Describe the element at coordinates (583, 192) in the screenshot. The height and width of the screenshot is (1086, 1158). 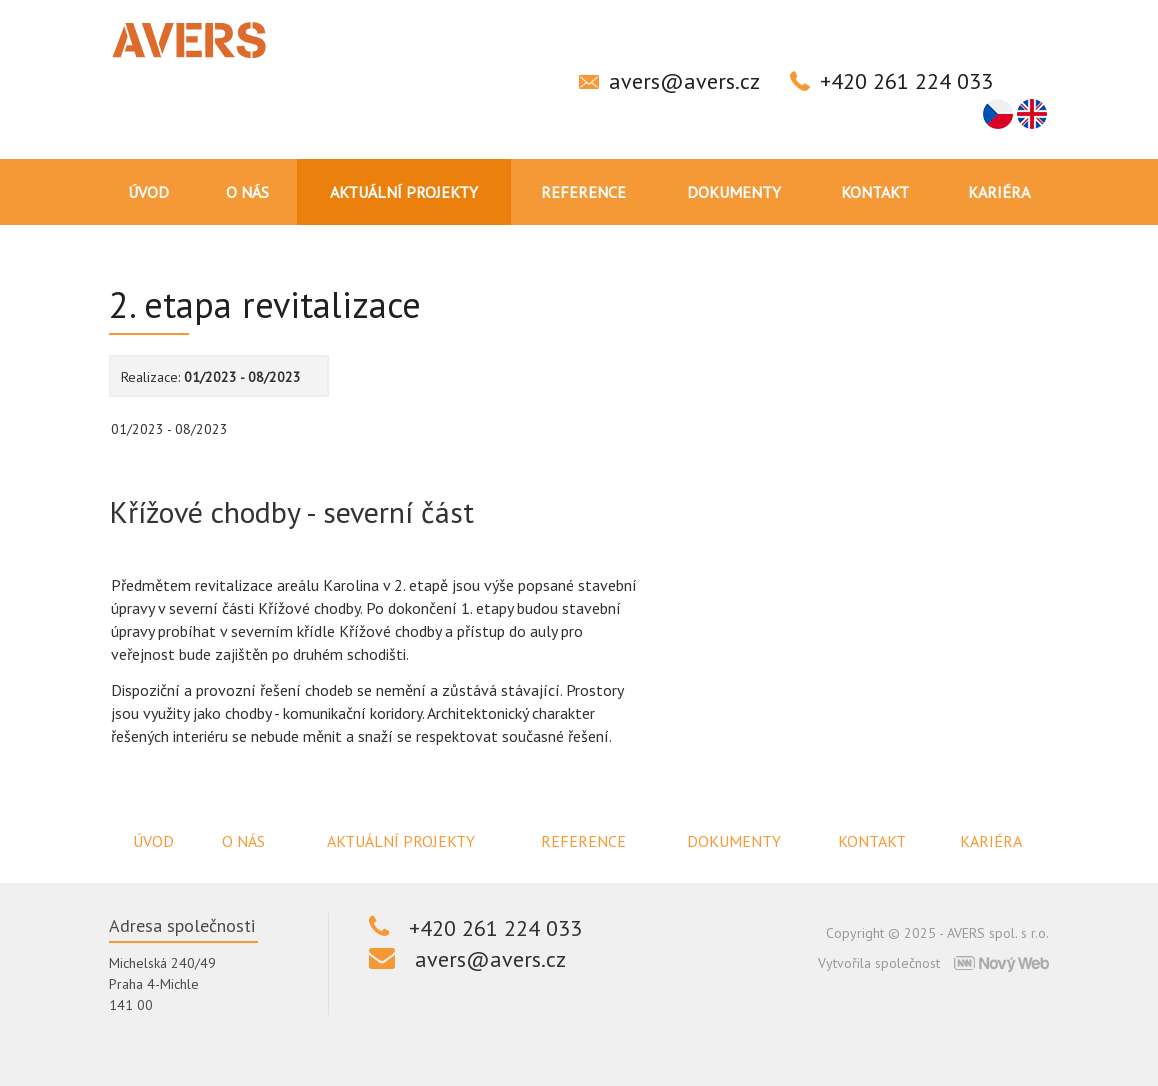
I see `Reference` at that location.